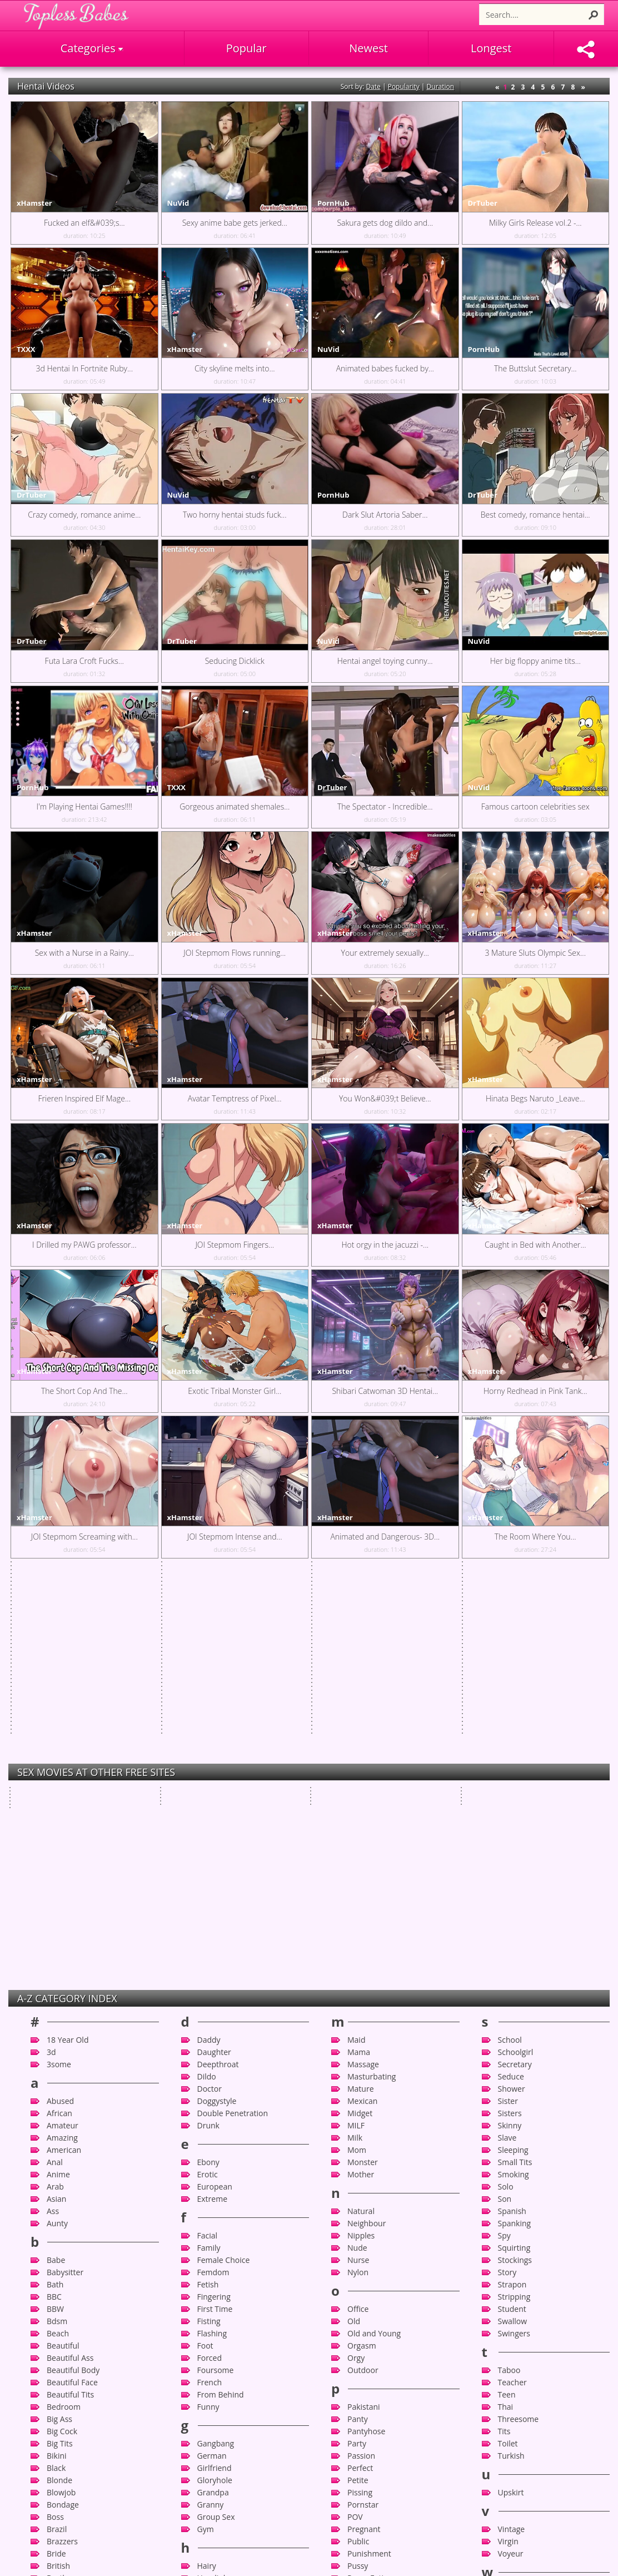 This screenshot has width=618, height=2576. What do you see at coordinates (354, 1785) in the screenshot?
I see `Milk` at bounding box center [354, 1785].